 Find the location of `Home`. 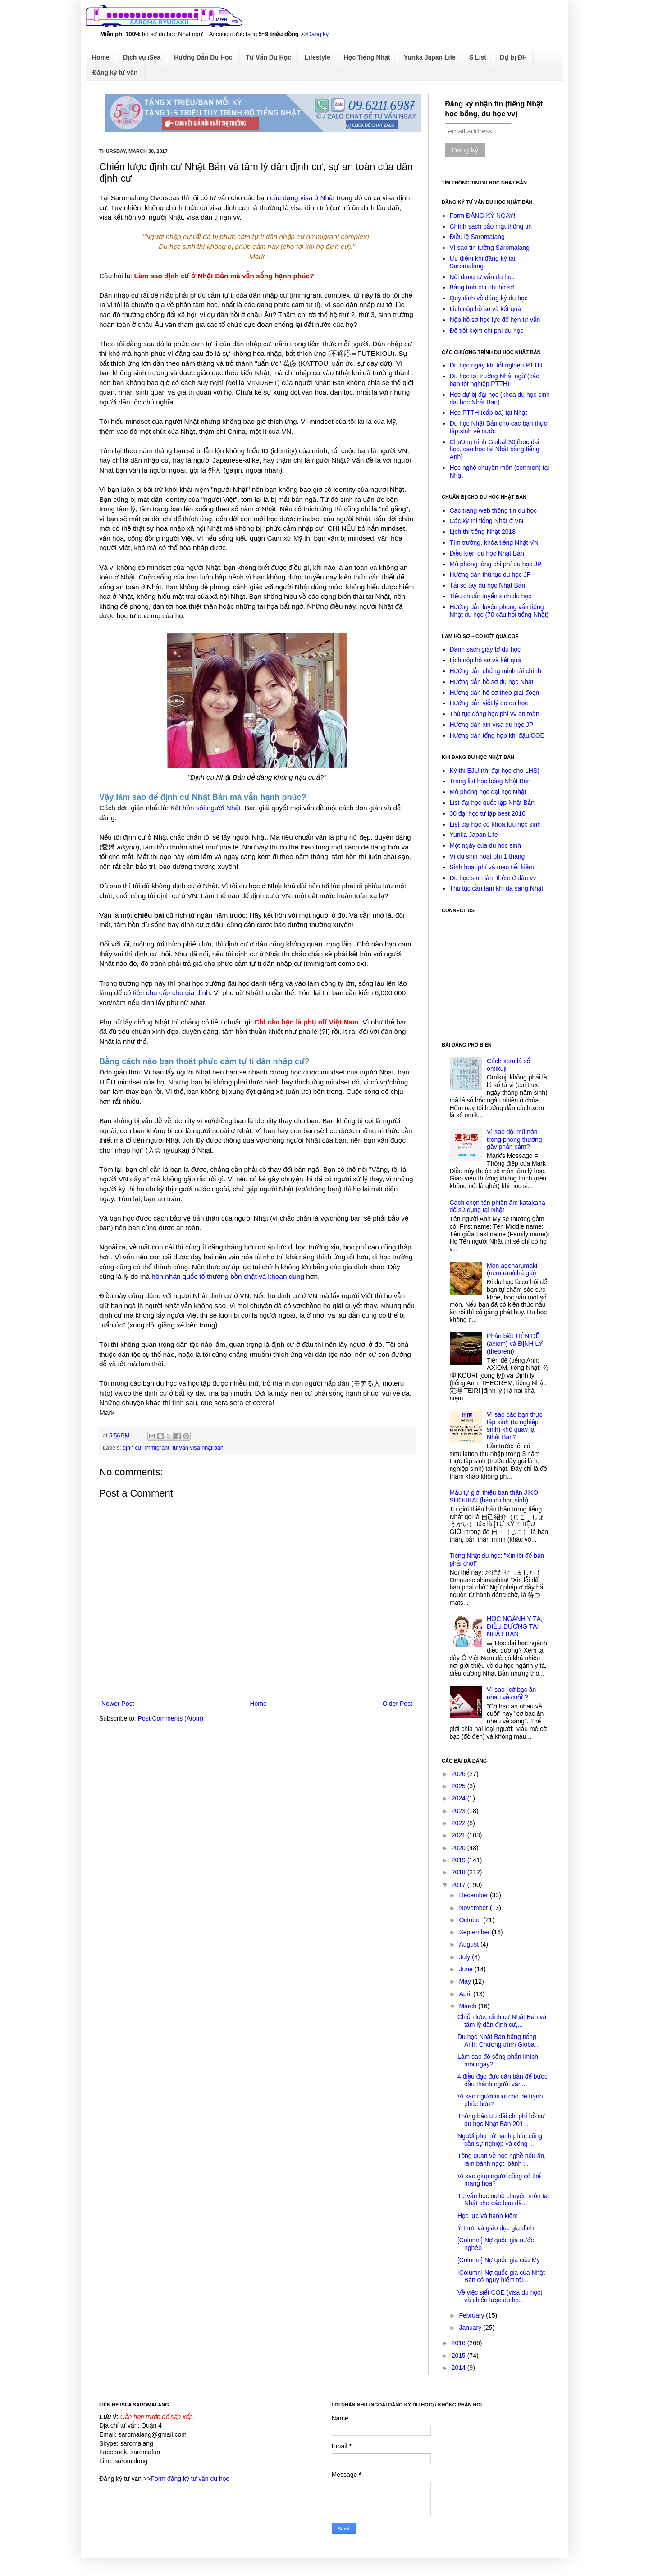

Home is located at coordinates (101, 57).